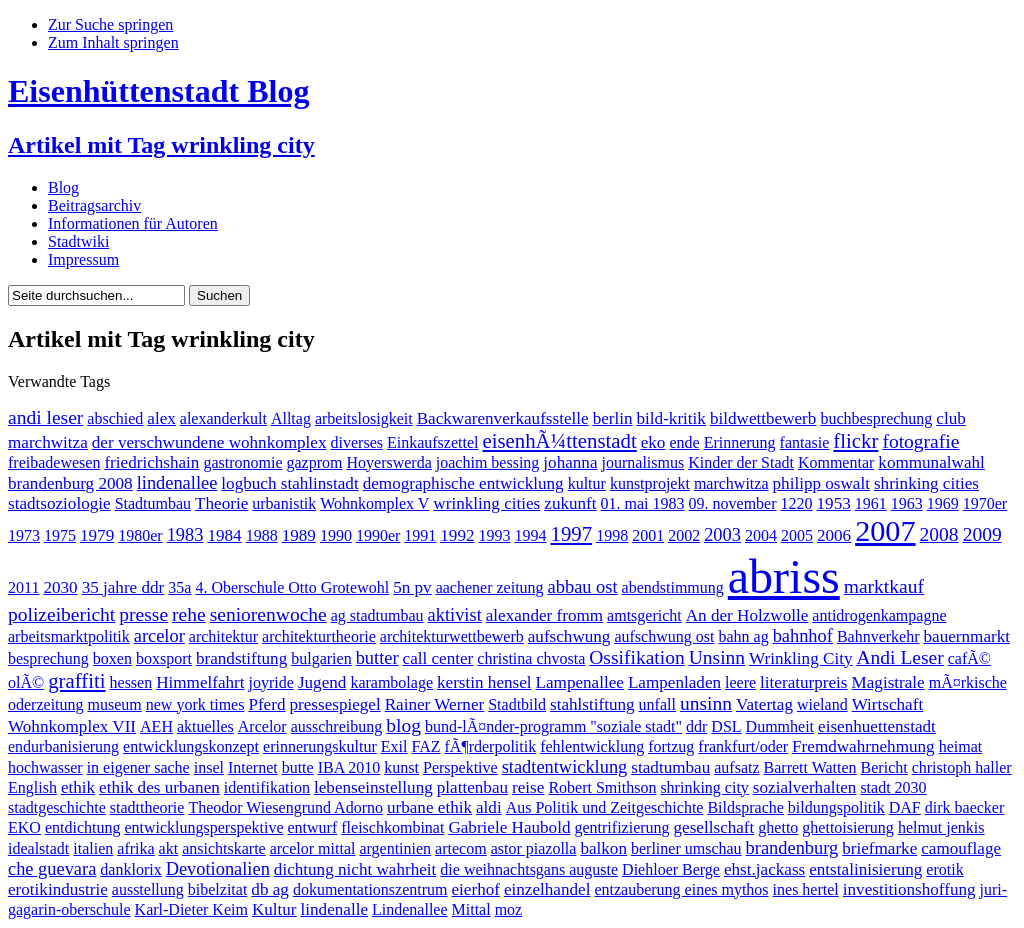 The image size is (1024, 928). What do you see at coordinates (191, 746) in the screenshot?
I see `entwicklungskonzept` at bounding box center [191, 746].